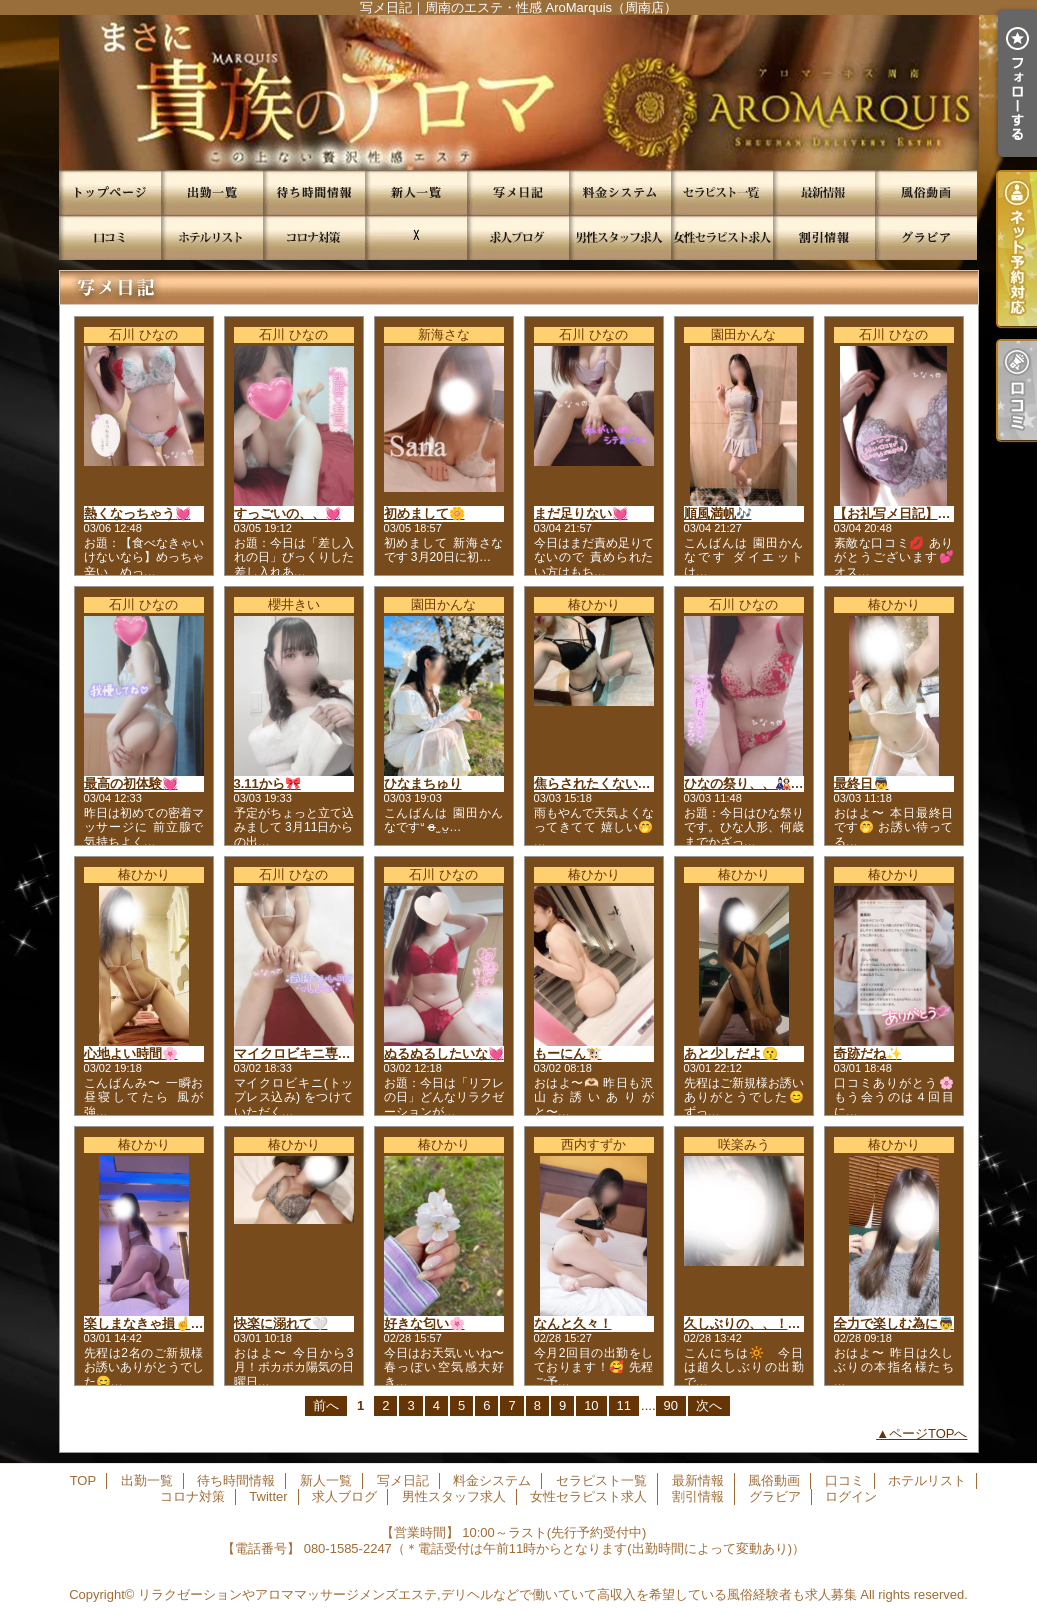 This screenshot has height=1613, width=1037. I want to click on 【お礼写メ日記】初めての快感🤍, so click(933, 513).